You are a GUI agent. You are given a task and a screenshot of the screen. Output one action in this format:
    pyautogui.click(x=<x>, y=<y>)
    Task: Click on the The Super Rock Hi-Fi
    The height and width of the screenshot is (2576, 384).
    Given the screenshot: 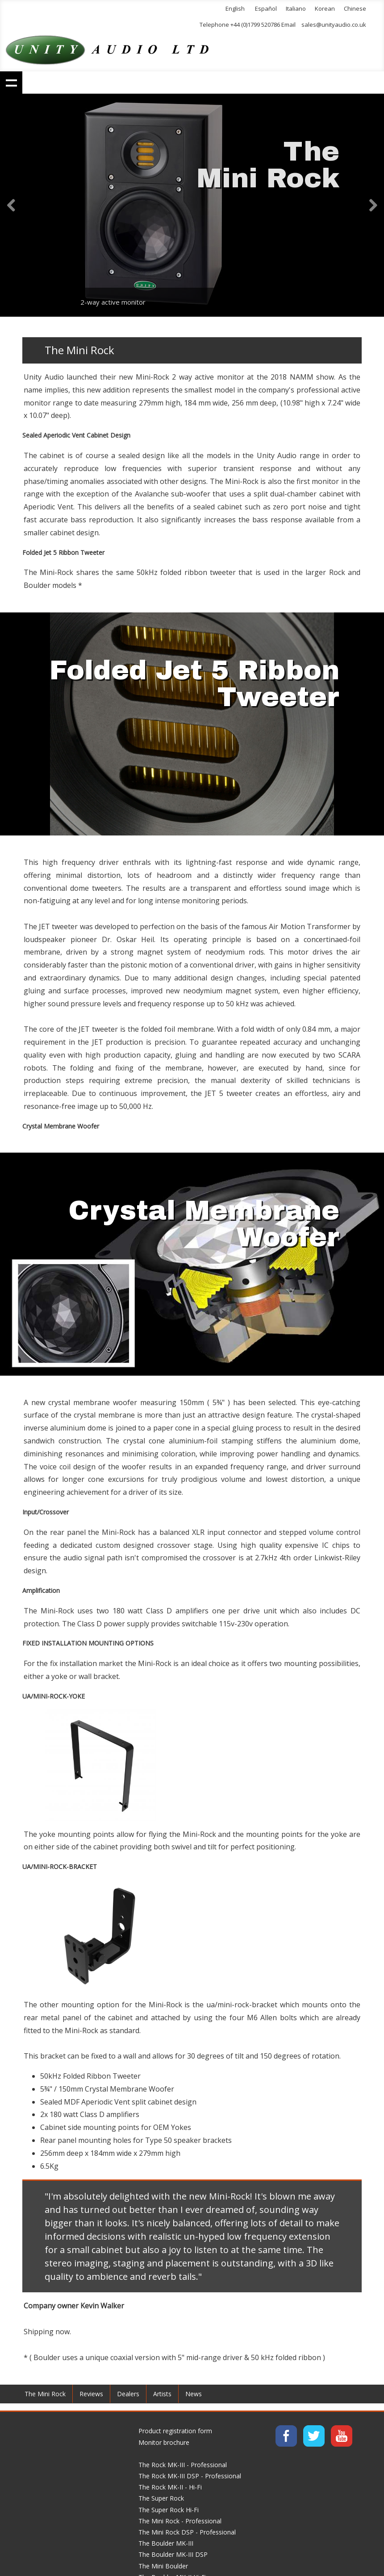 What is the action you would take?
    pyautogui.click(x=168, y=2510)
    